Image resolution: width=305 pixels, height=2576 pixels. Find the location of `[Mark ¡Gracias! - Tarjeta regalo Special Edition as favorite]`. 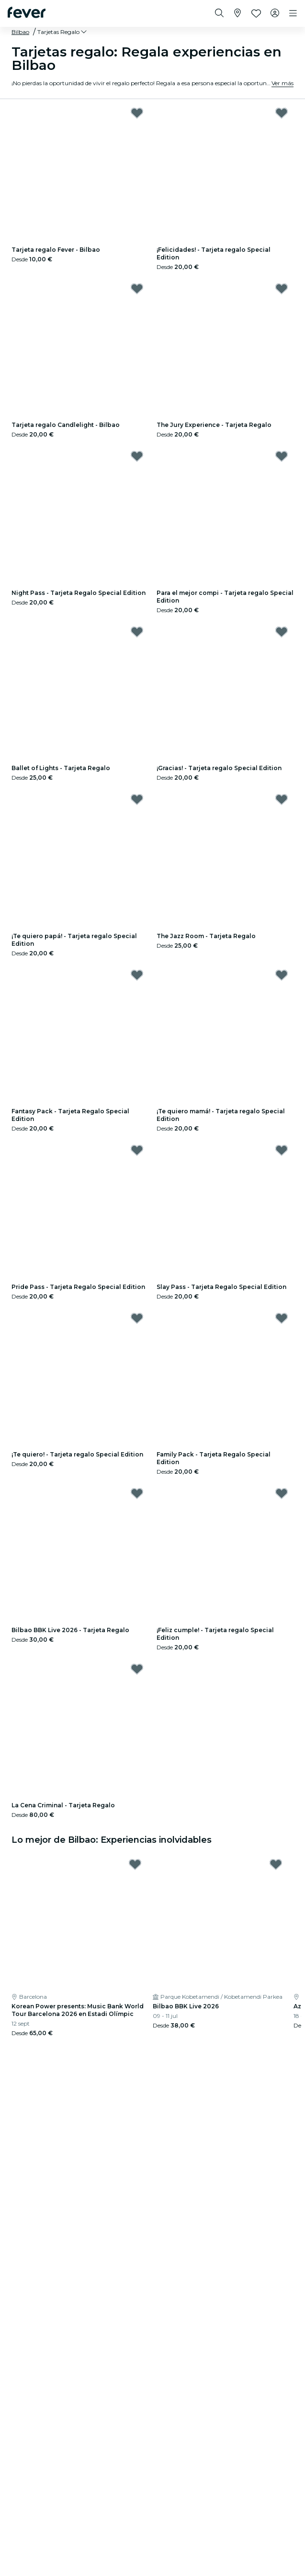

[Mark ¡Gracias! - Tarjeta regalo Special Edition as favorite] is located at coordinates (281, 632).